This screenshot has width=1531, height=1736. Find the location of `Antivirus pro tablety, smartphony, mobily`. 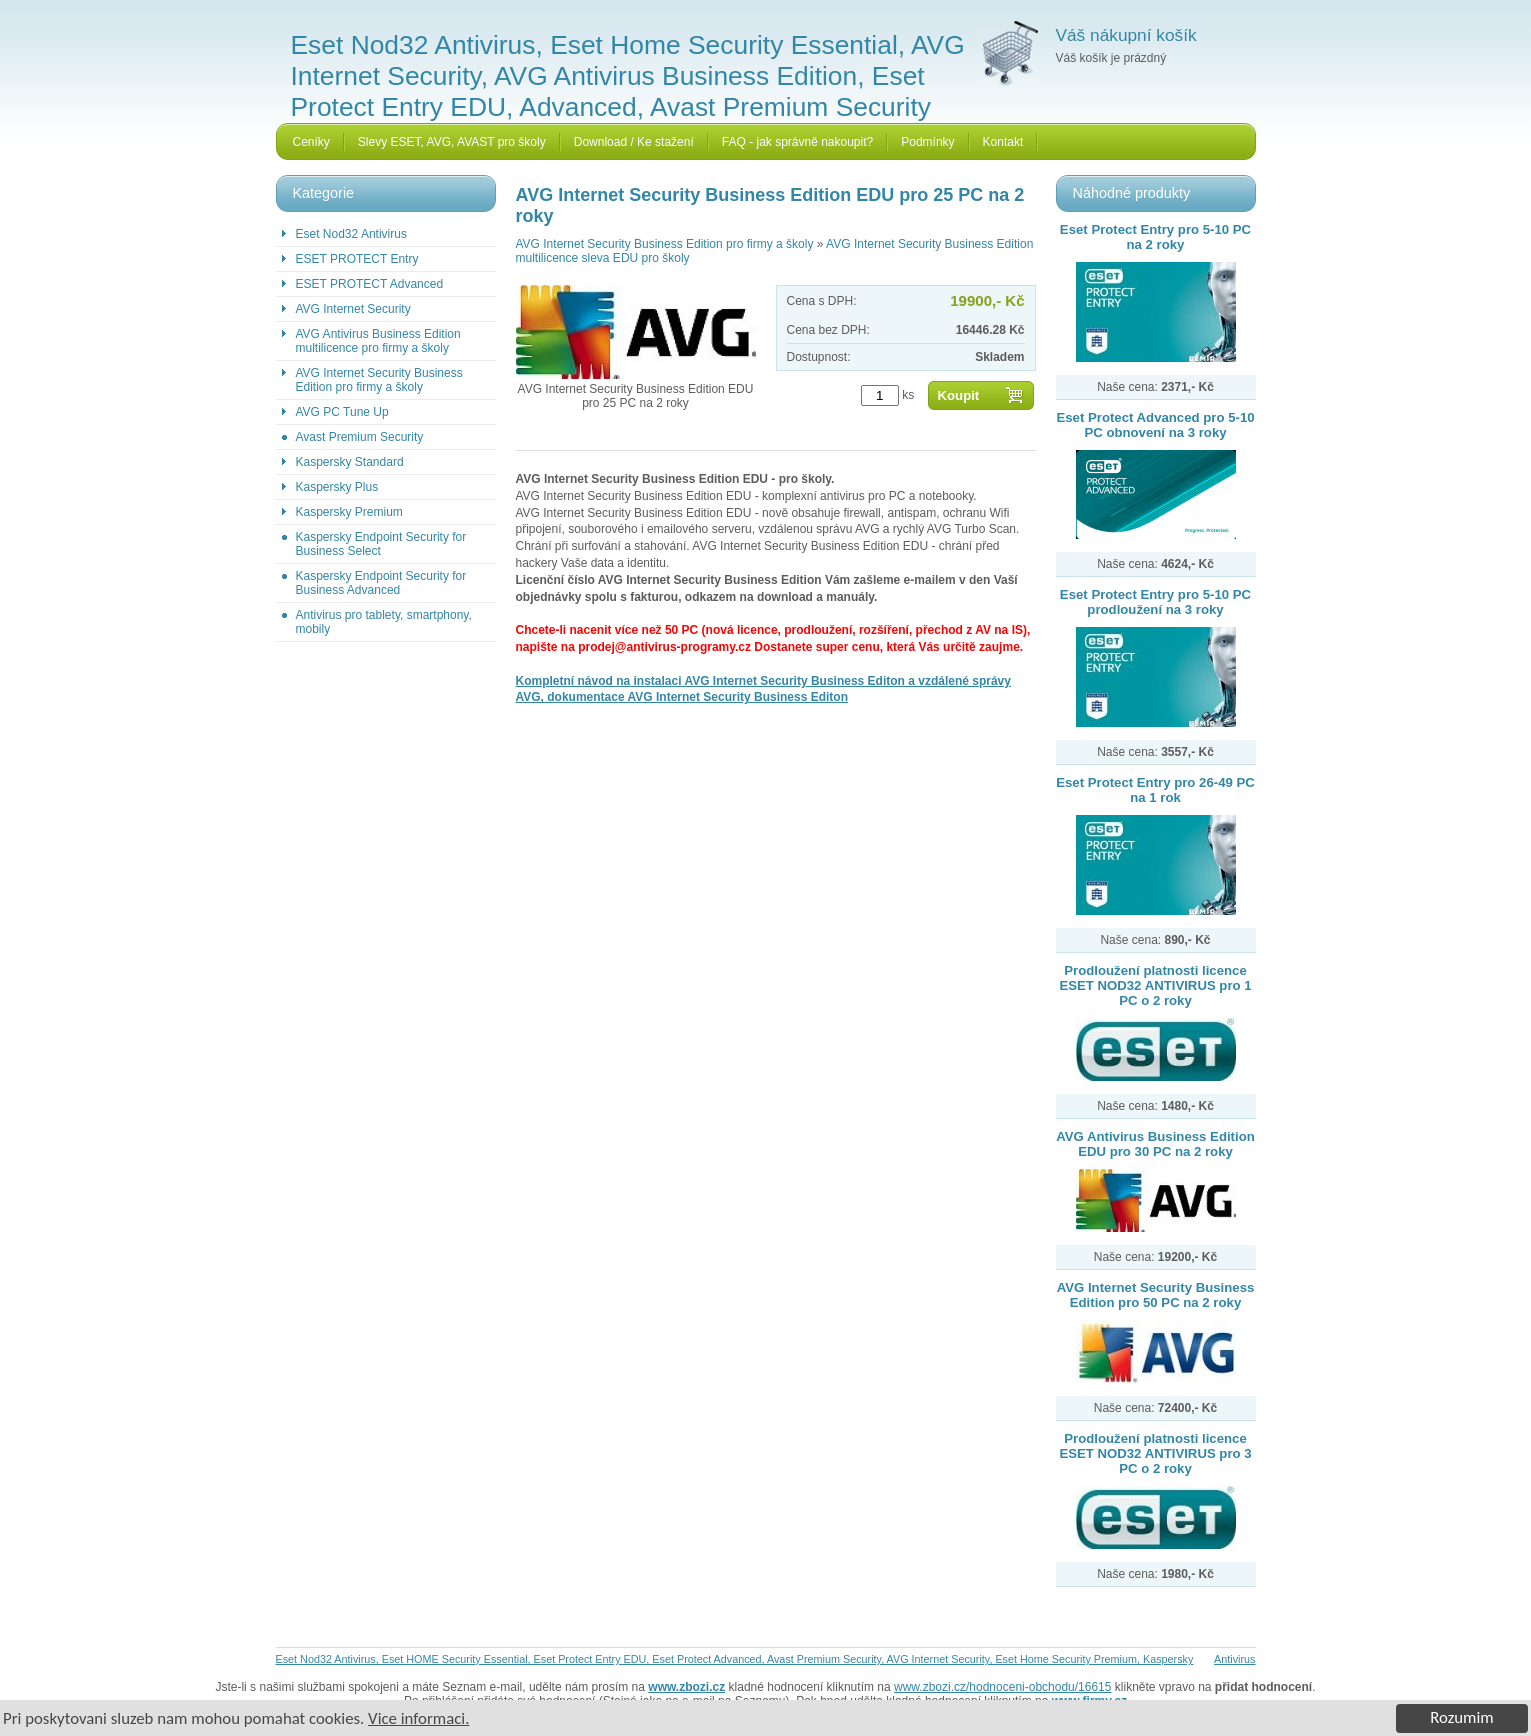

Antivirus pro tablety, smartphony, mobily is located at coordinates (384, 622).